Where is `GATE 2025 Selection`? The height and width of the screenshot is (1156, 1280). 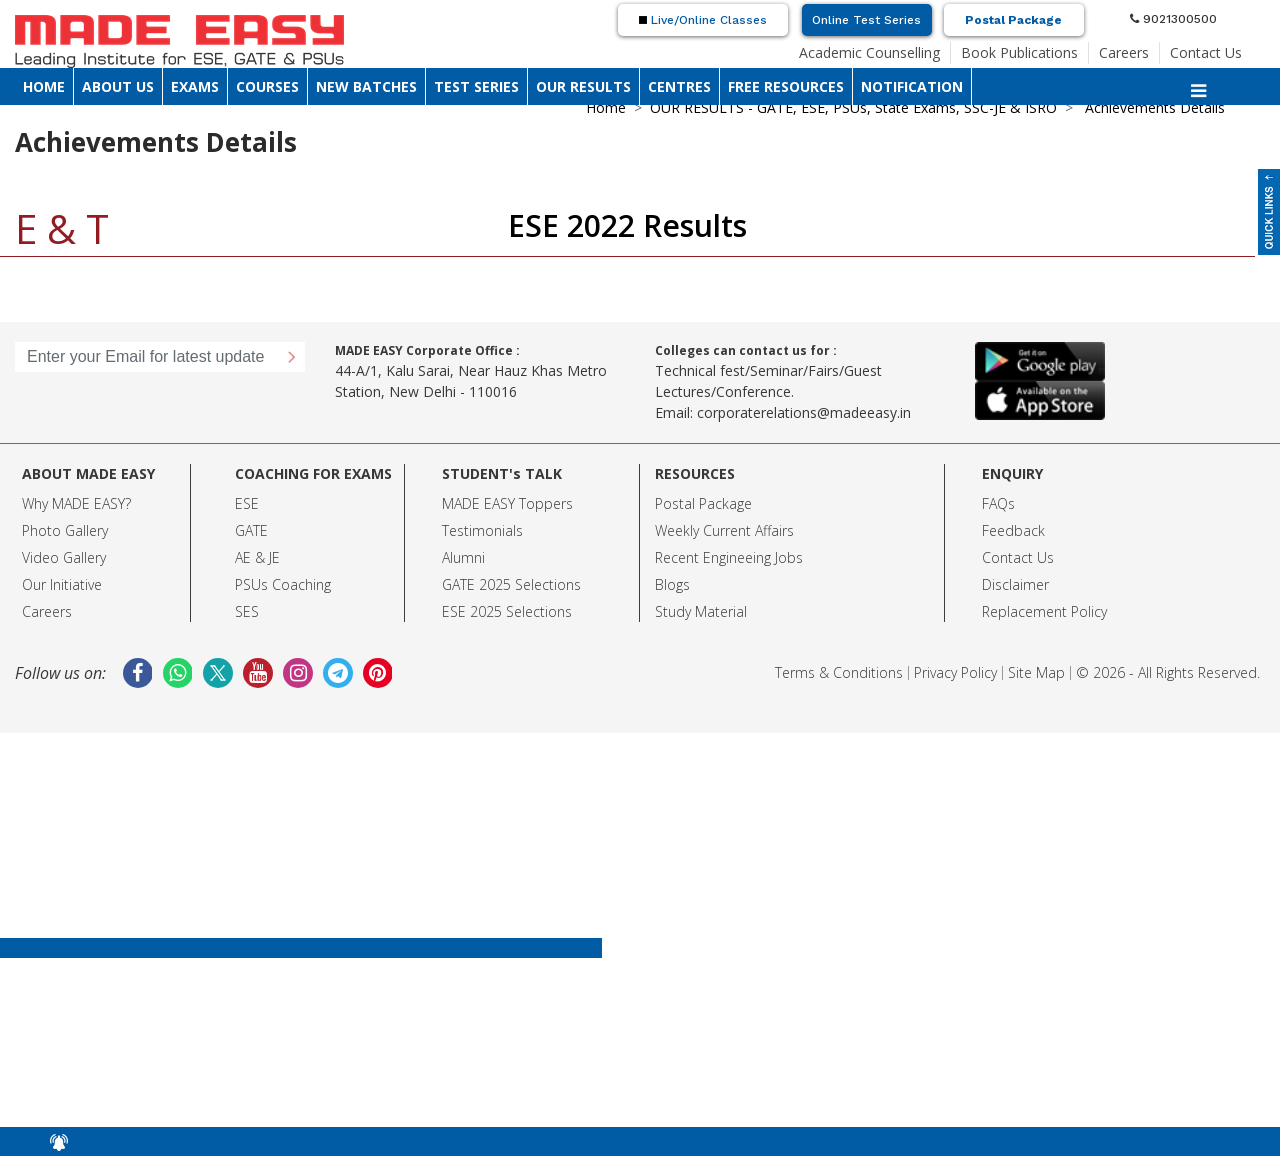 GATE 2025 Selection is located at coordinates (508, 584).